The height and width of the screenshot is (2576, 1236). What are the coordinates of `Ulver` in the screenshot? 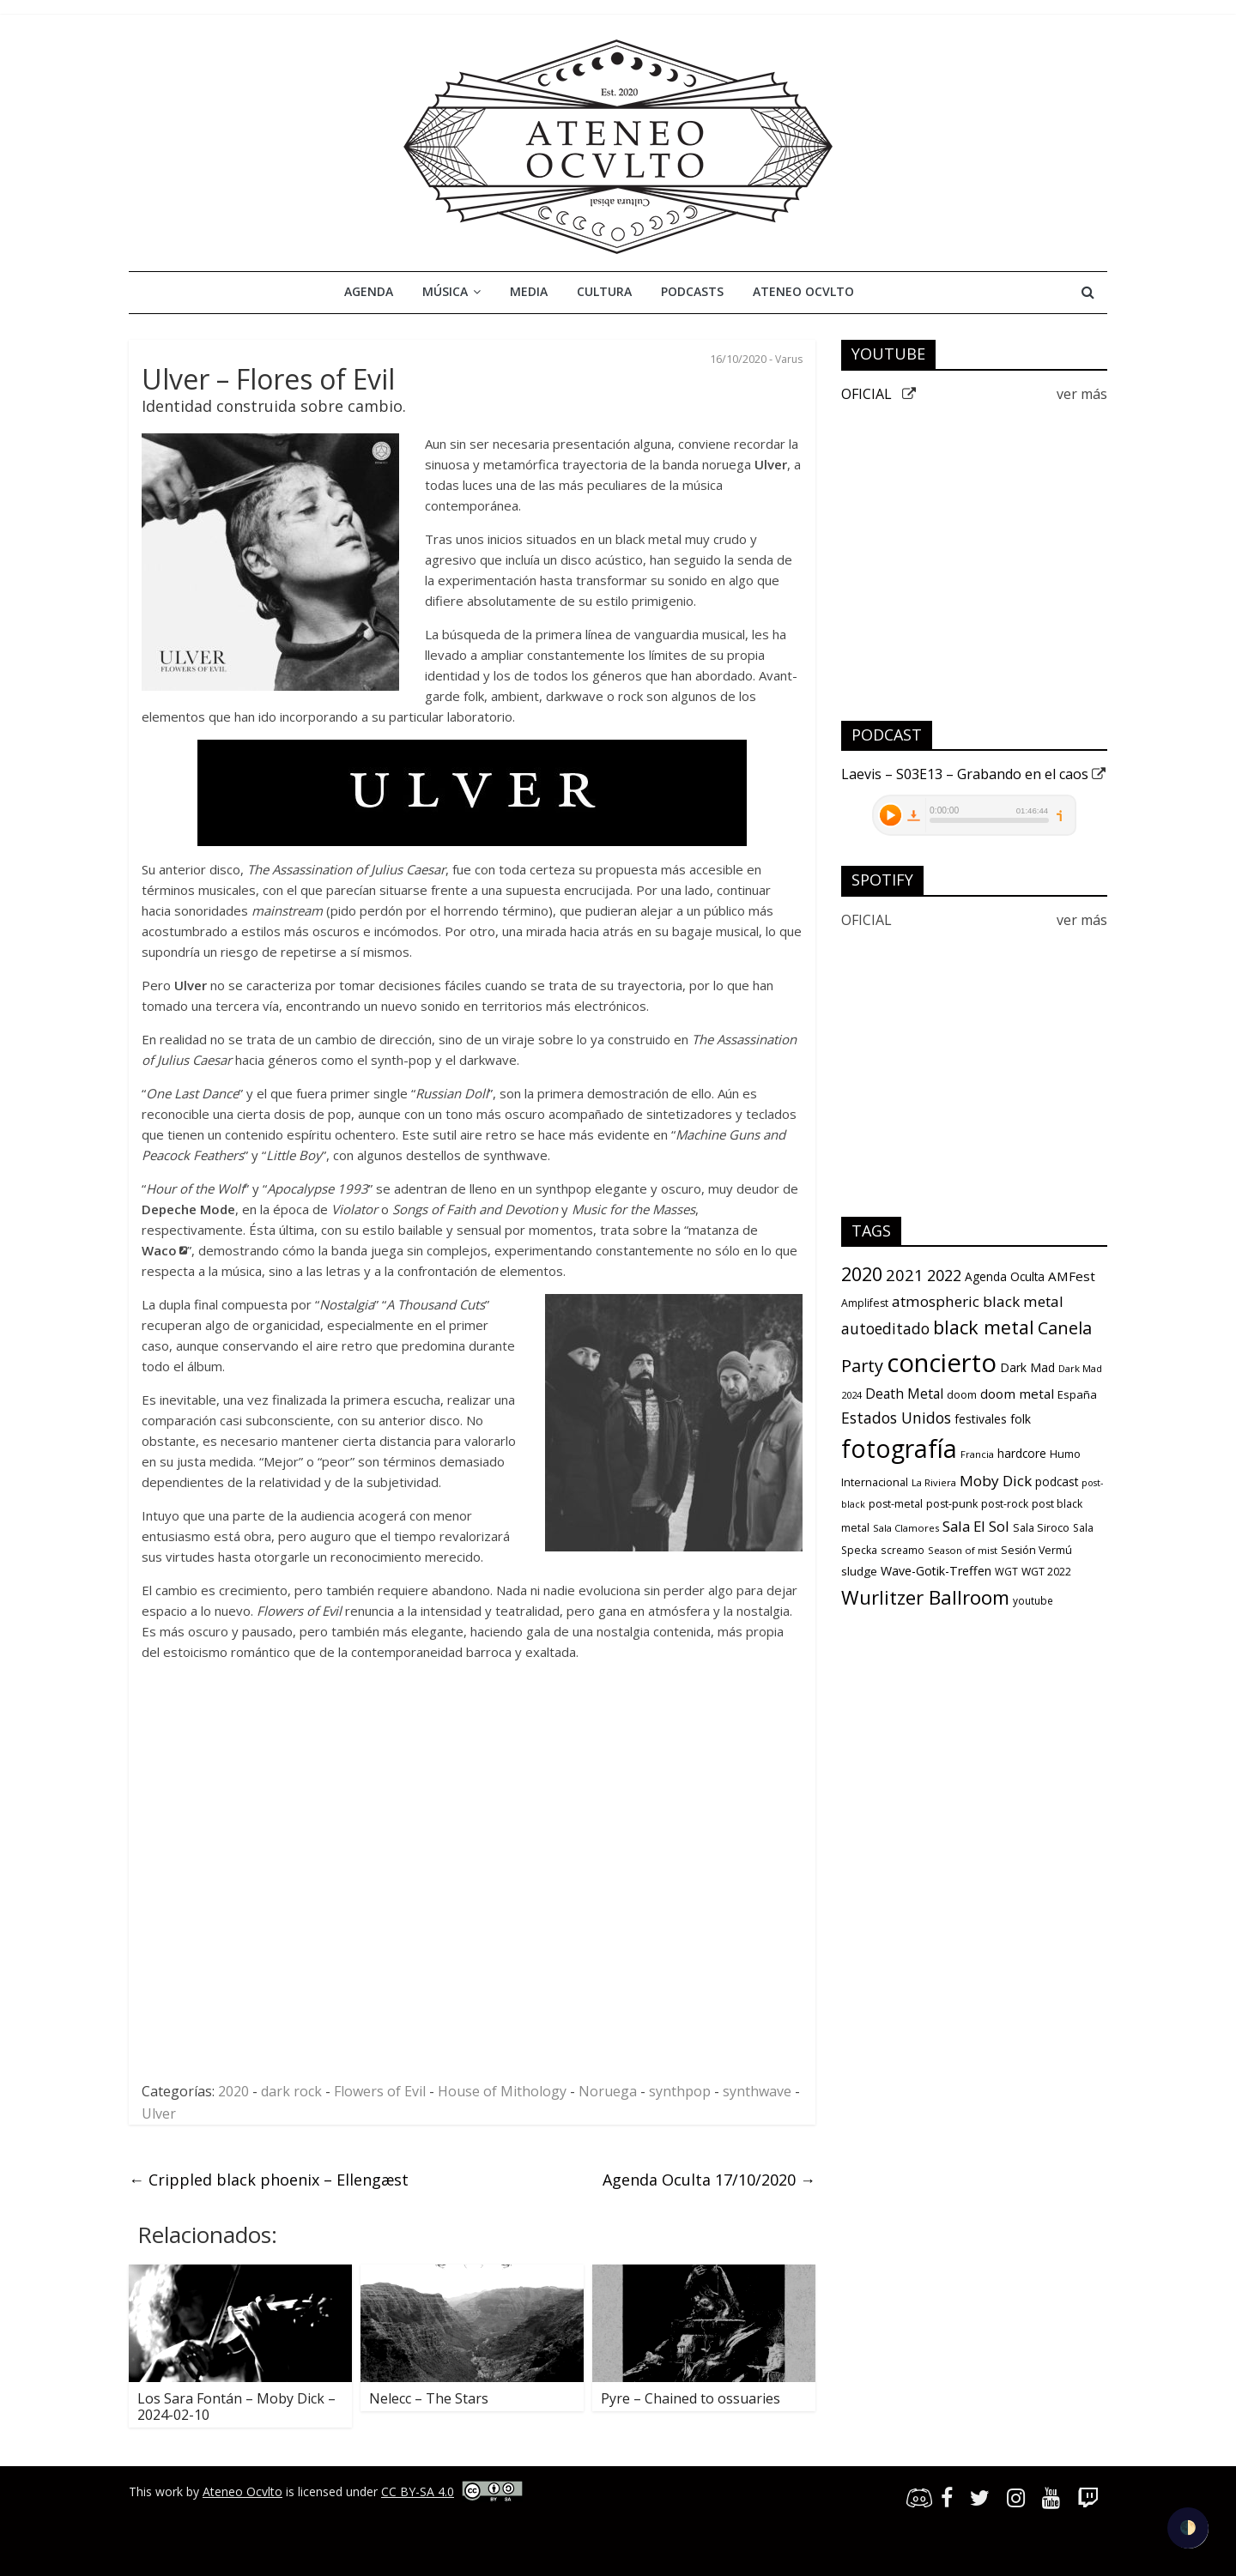 It's located at (159, 2113).